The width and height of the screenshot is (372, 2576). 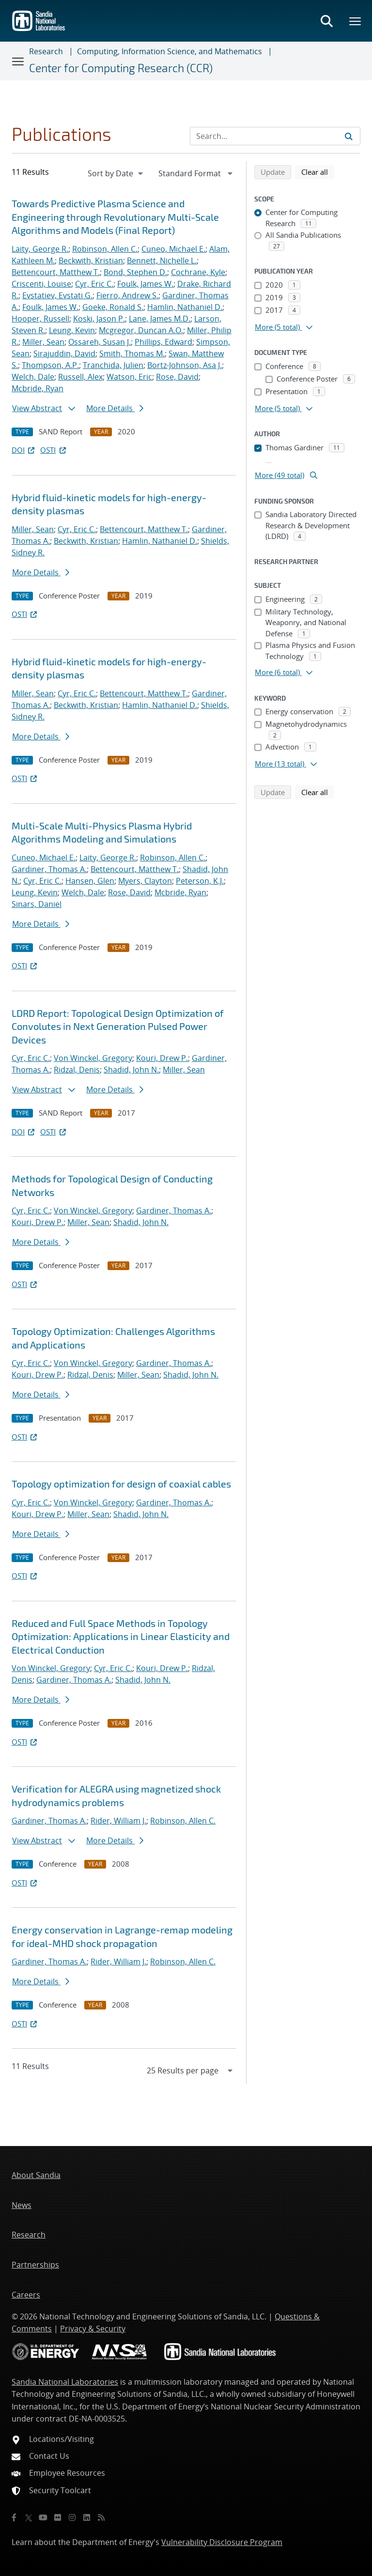 I want to click on Koski, Jason P., so click(x=99, y=318).